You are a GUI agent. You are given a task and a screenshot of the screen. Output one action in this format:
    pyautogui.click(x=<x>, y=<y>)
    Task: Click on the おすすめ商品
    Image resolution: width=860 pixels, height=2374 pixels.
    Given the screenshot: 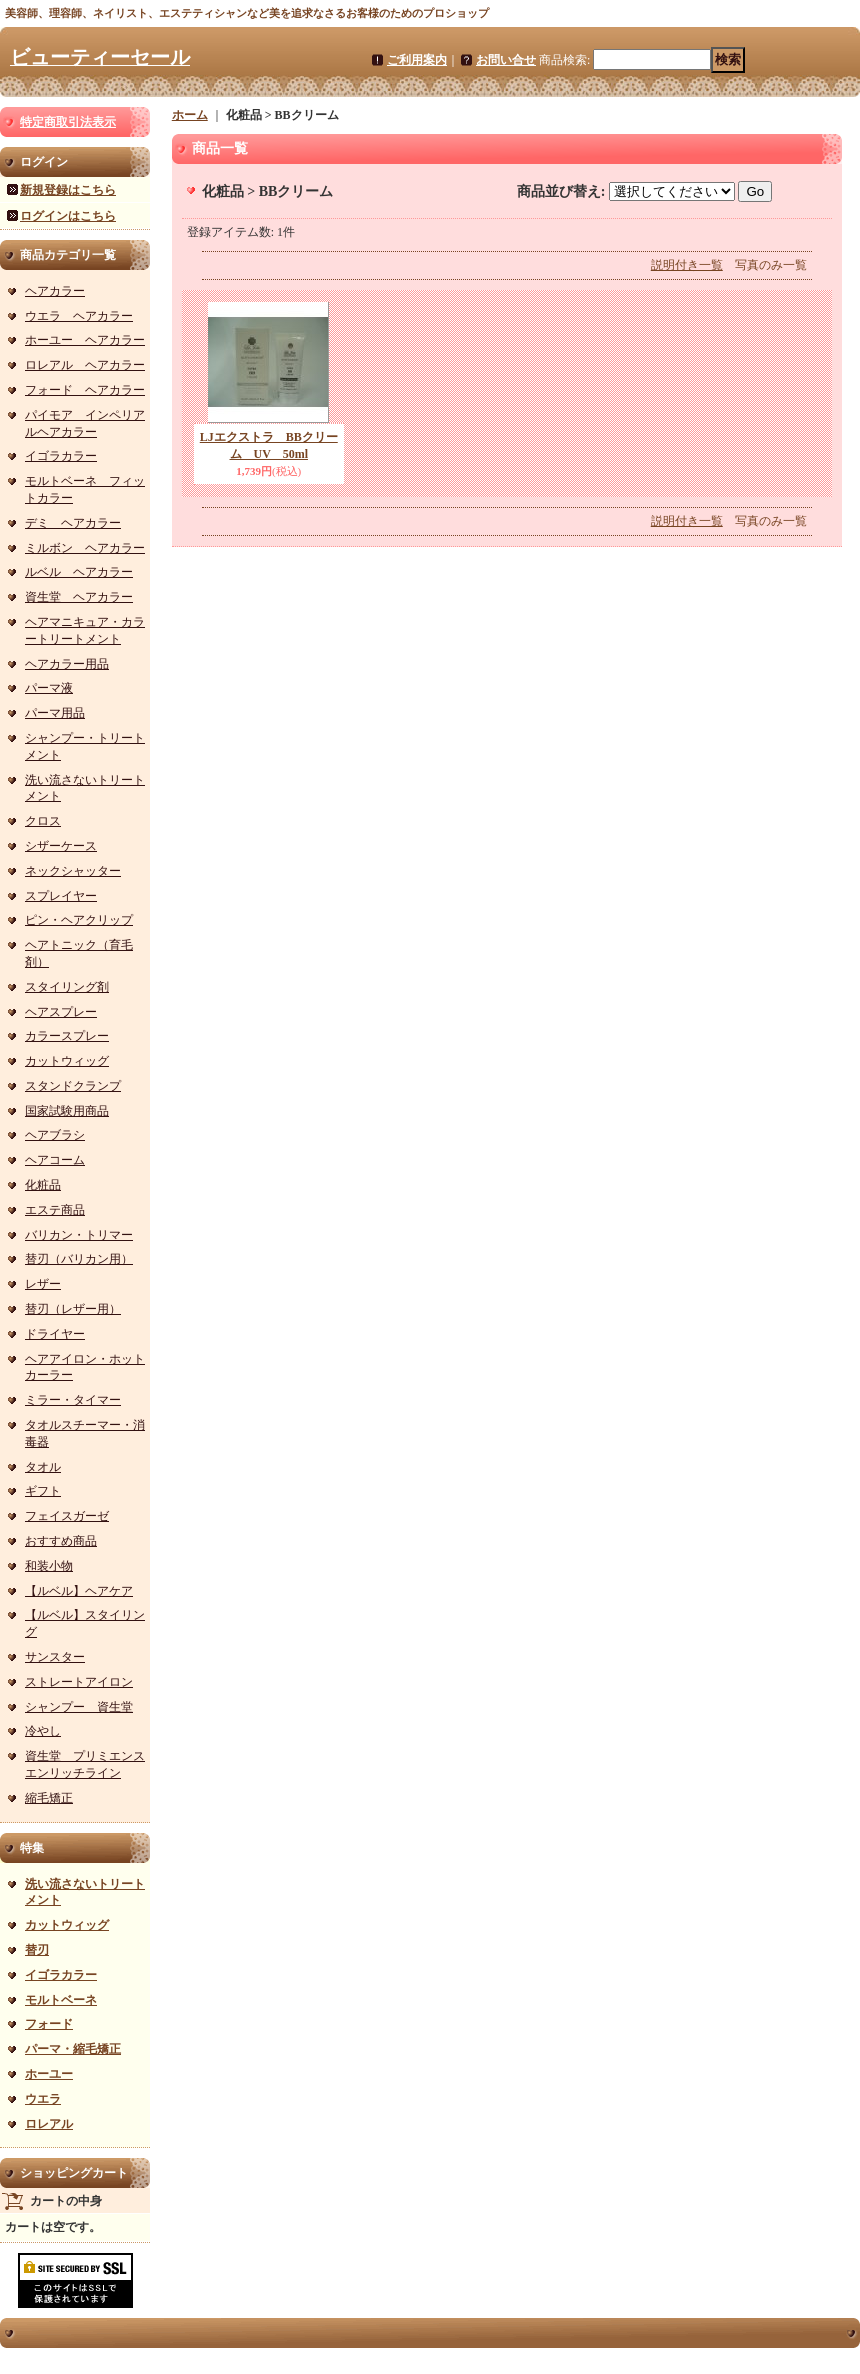 What is the action you would take?
    pyautogui.click(x=61, y=1541)
    